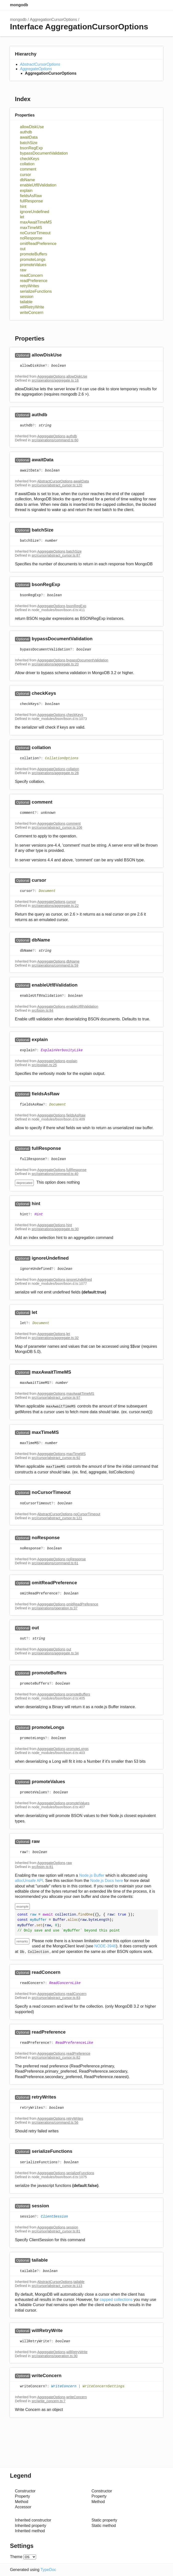 This screenshot has width=173, height=2576. Describe the element at coordinates (42, 1867) in the screenshot. I see `src/bson.ts:81` at that location.